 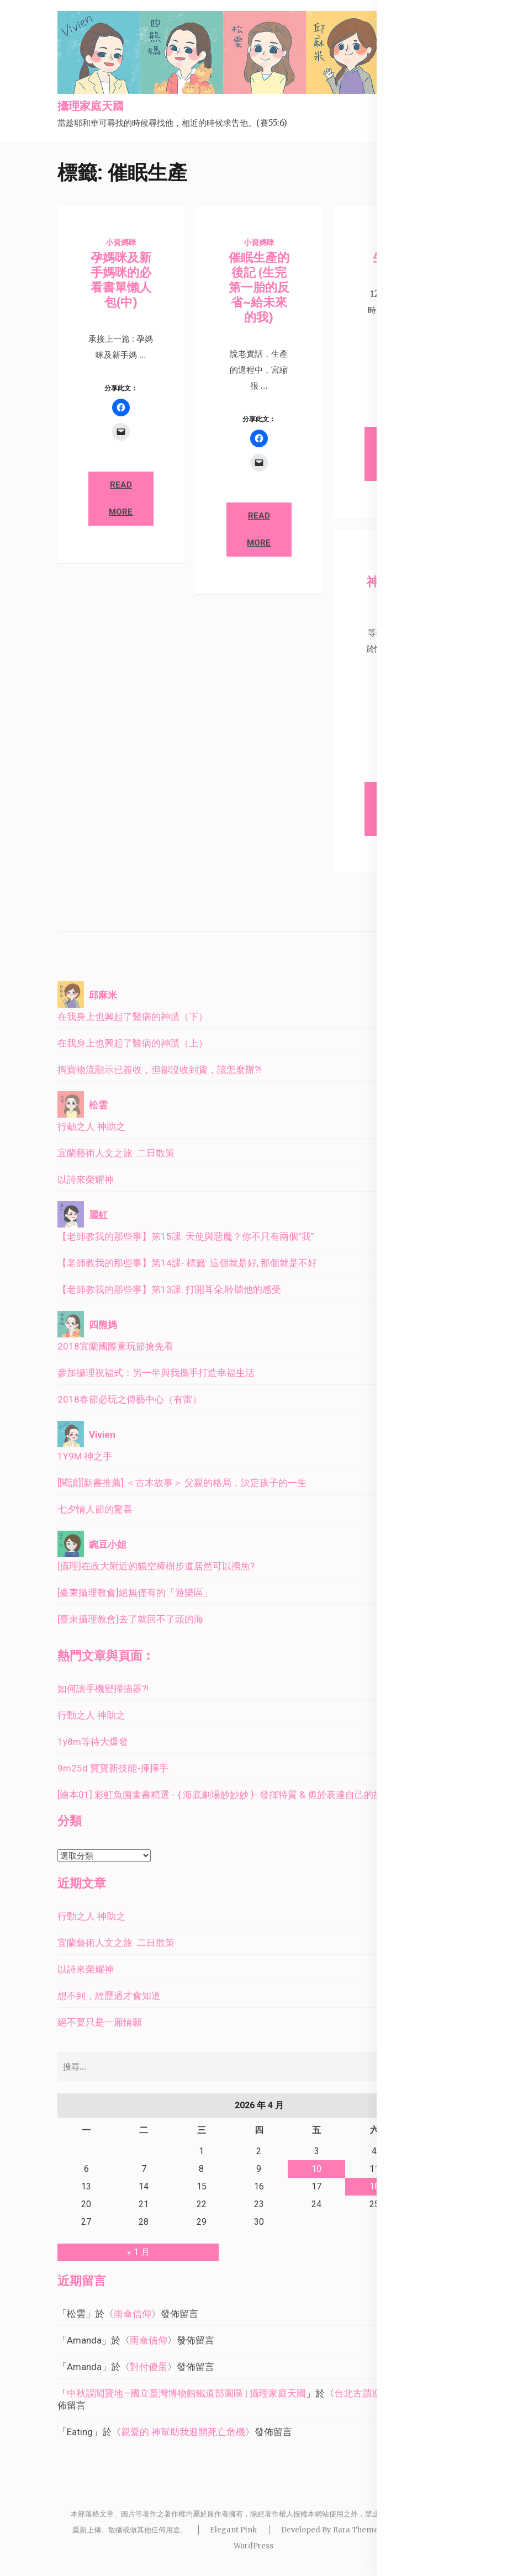 What do you see at coordinates (112, 1768) in the screenshot?
I see `9m25d 寶寶新技能-揮揮手` at bounding box center [112, 1768].